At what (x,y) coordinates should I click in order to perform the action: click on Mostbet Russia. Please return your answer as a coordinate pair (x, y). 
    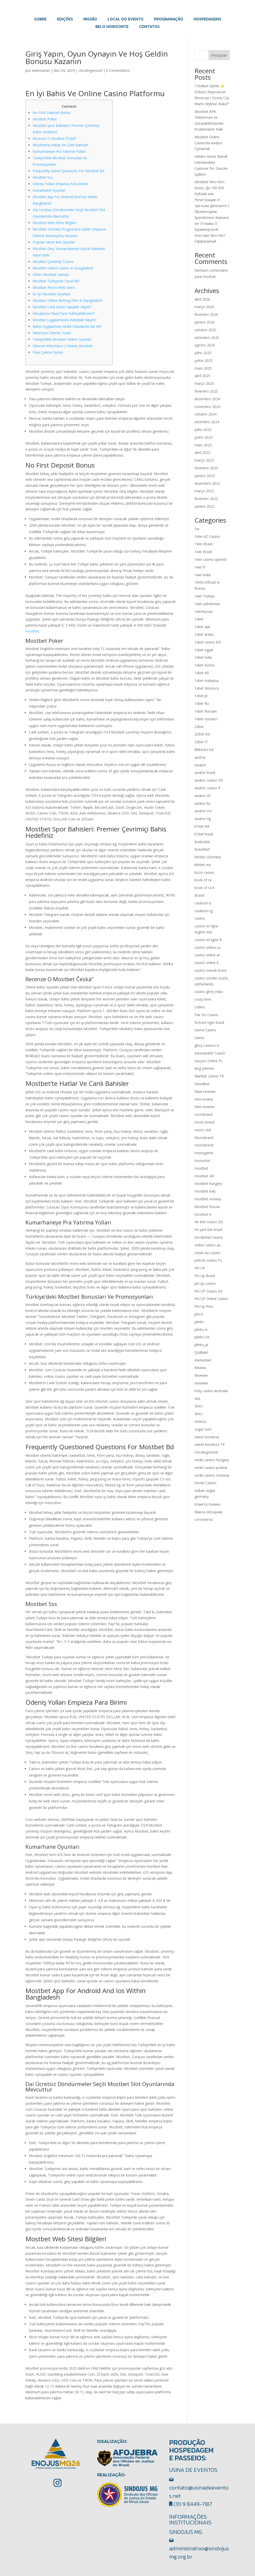
    Looking at the image, I should click on (207, 1206).